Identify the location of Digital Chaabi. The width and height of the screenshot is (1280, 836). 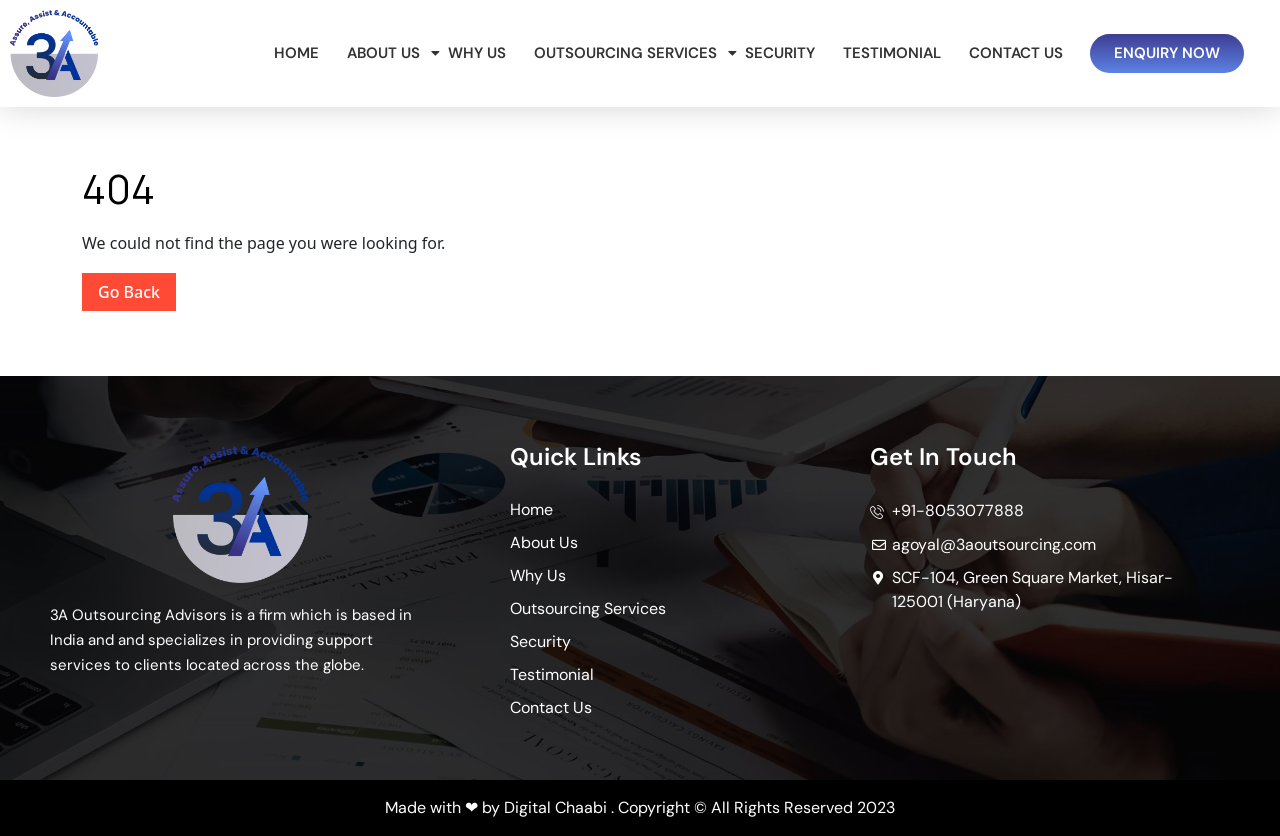
(555, 807).